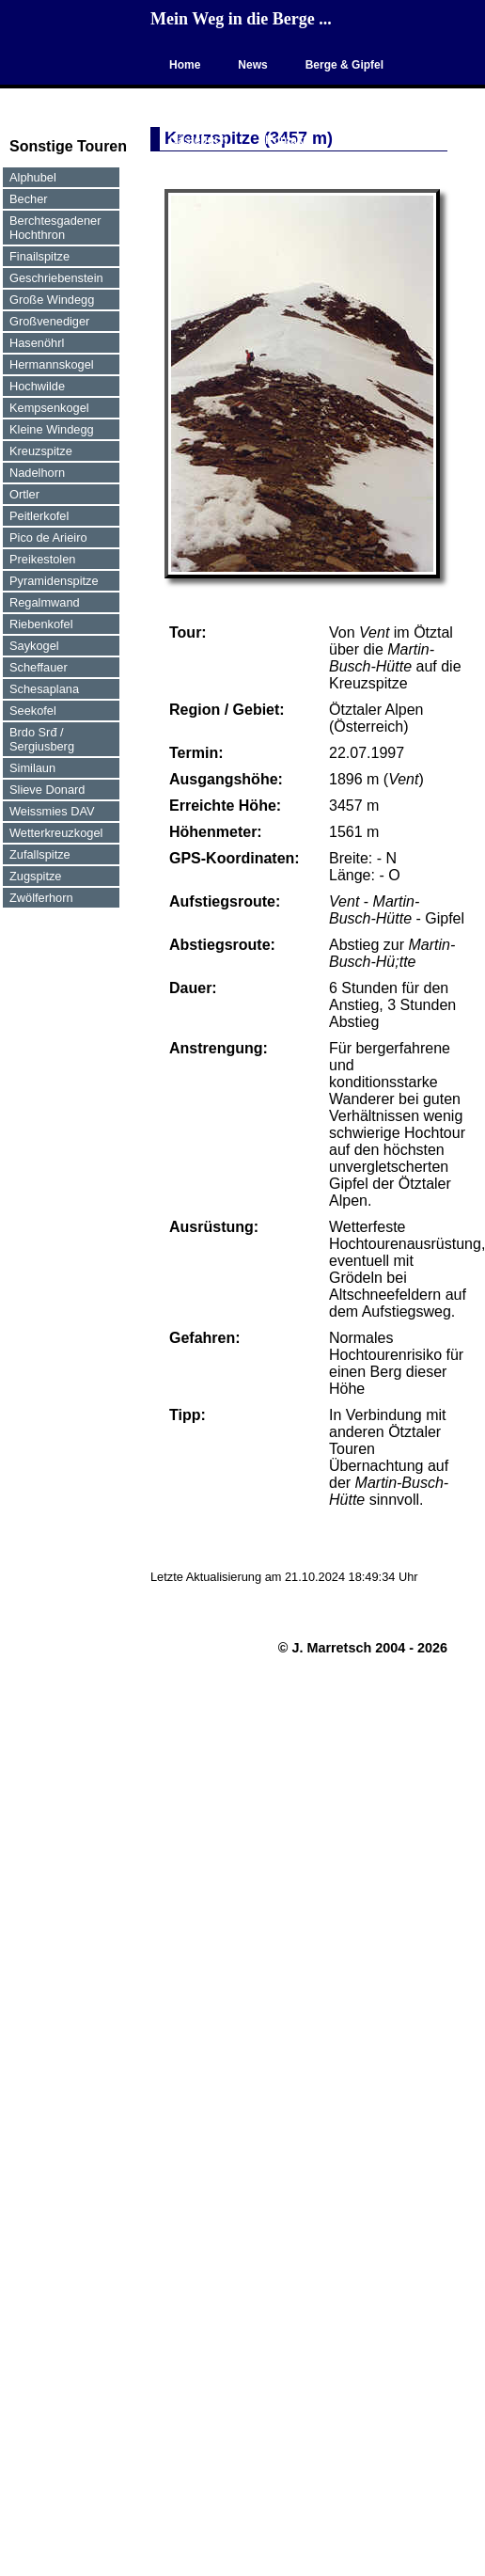 The image size is (485, 2576). Describe the element at coordinates (28, 199) in the screenshot. I see `Becher` at that location.